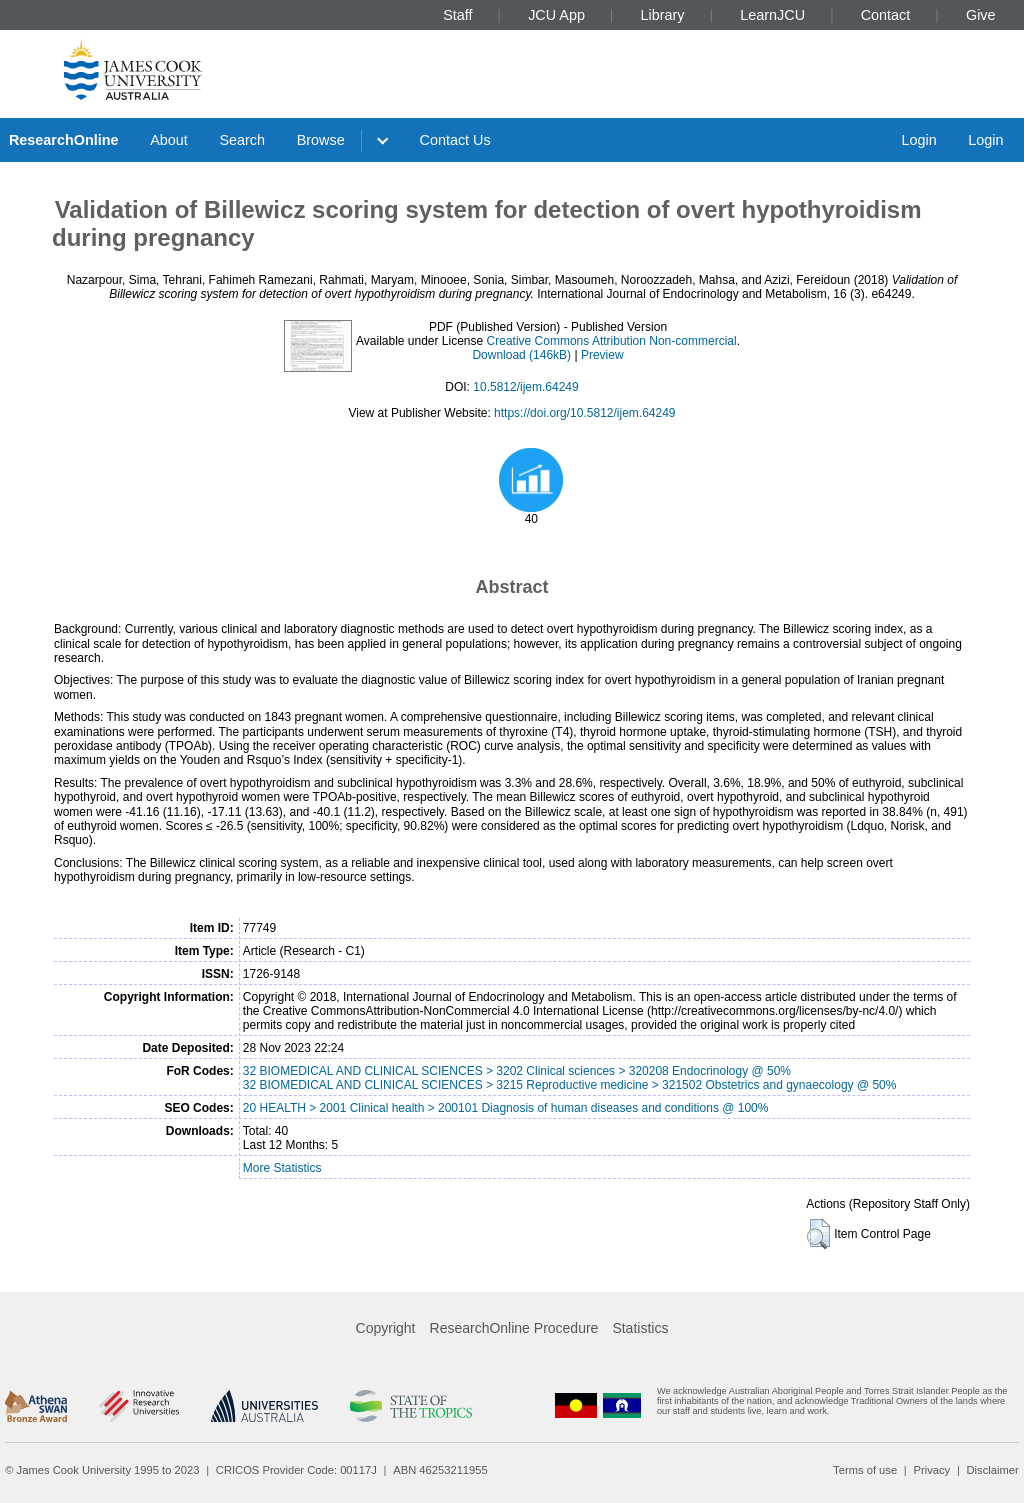  What do you see at coordinates (886, 15) in the screenshot?
I see `Contact` at bounding box center [886, 15].